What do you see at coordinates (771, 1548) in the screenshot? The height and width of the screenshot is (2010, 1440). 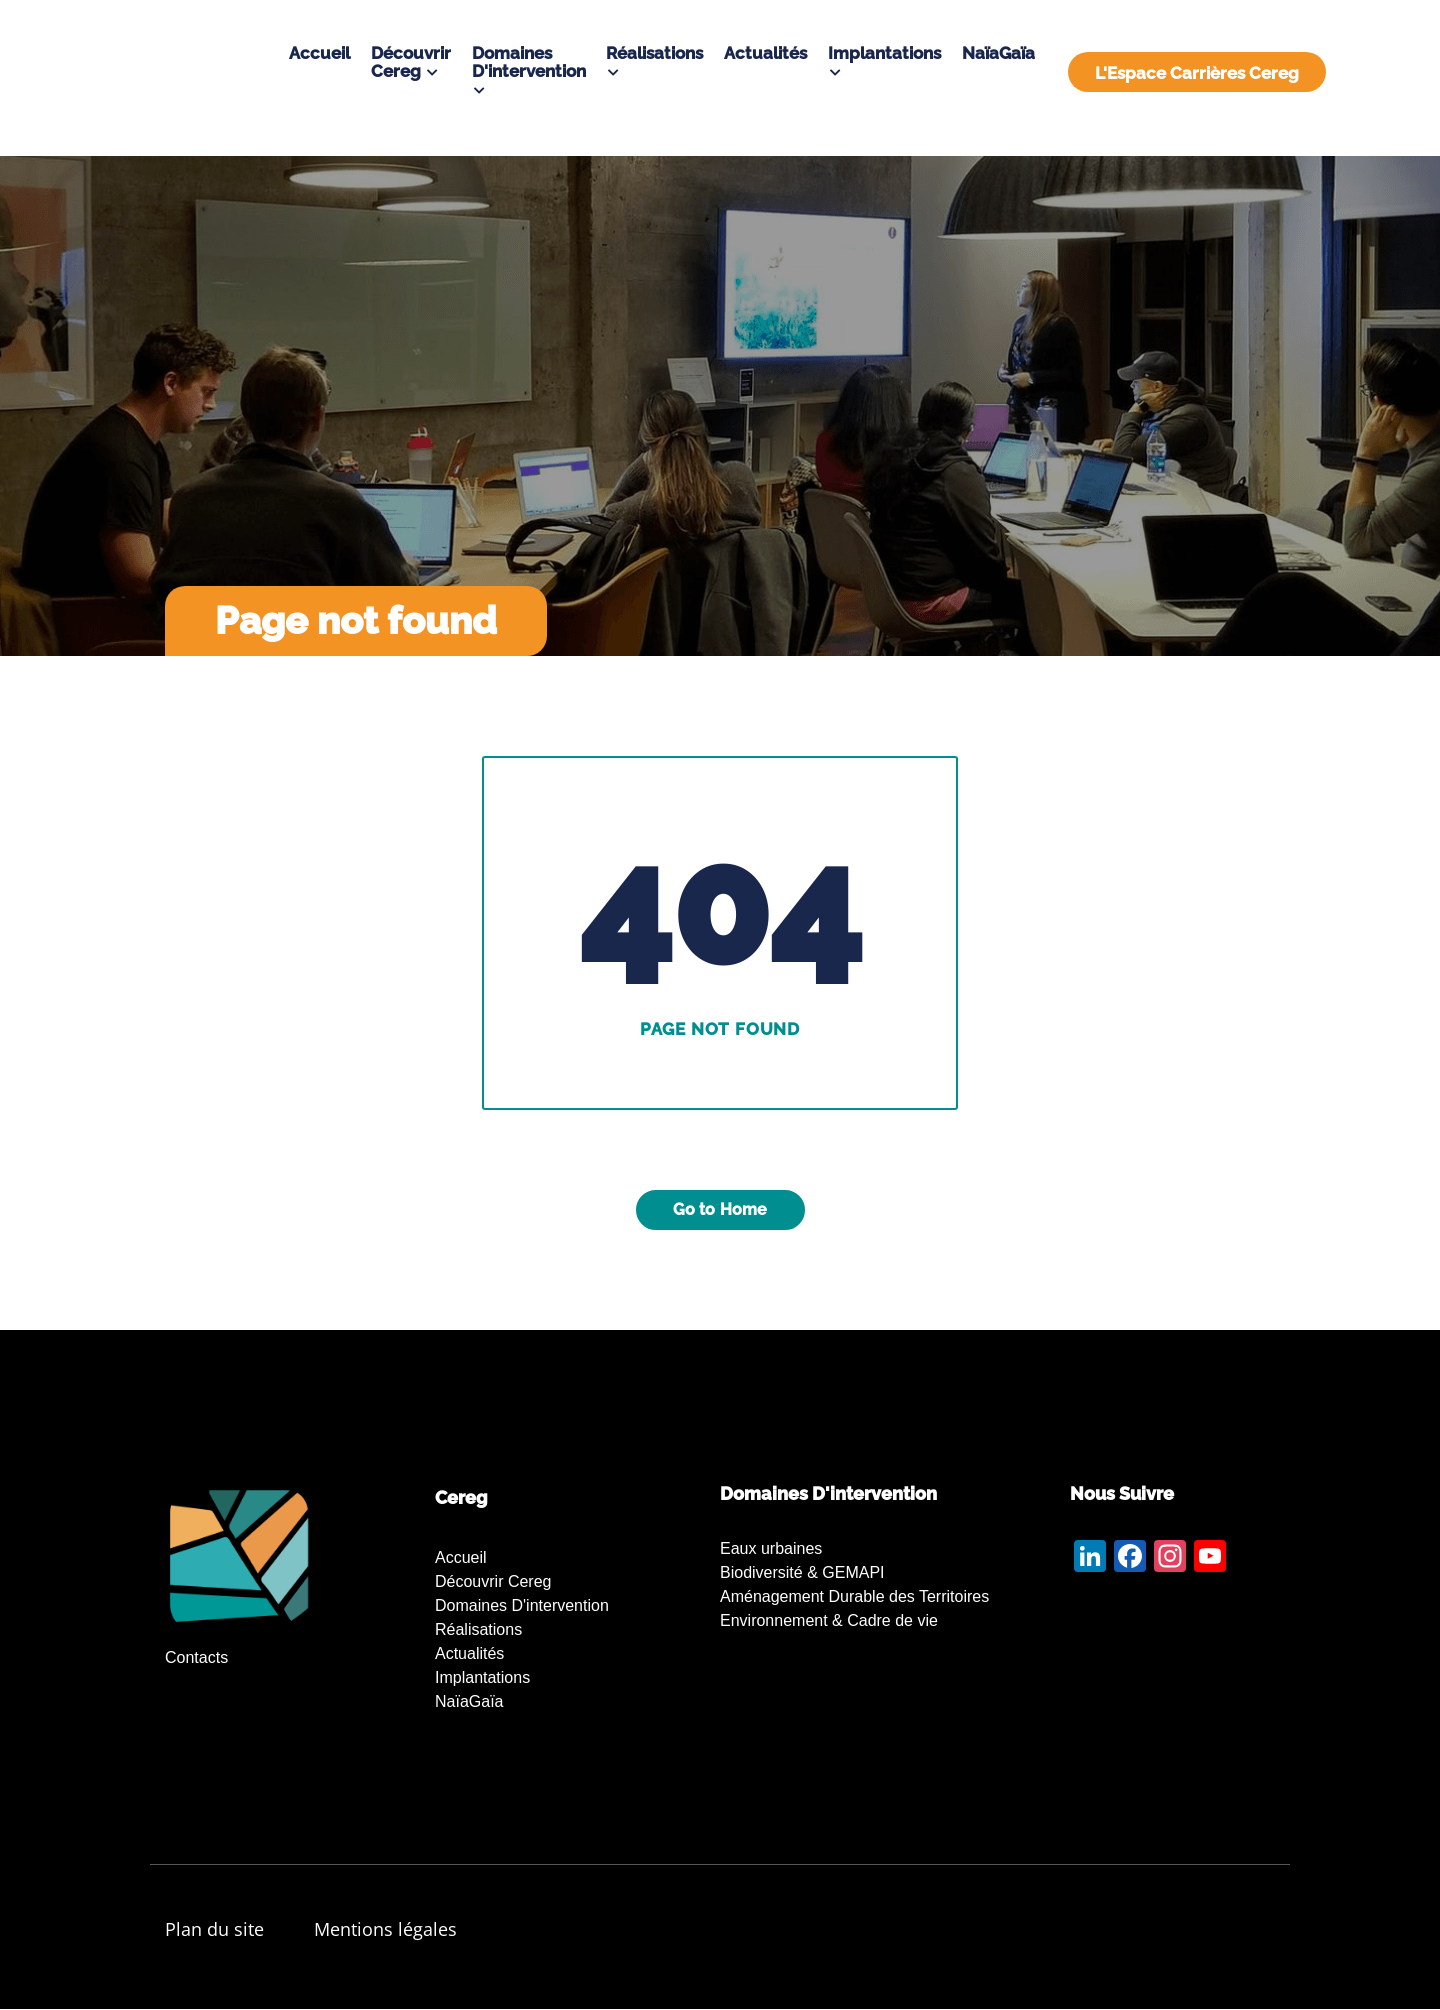 I see `Eaux urbaines` at bounding box center [771, 1548].